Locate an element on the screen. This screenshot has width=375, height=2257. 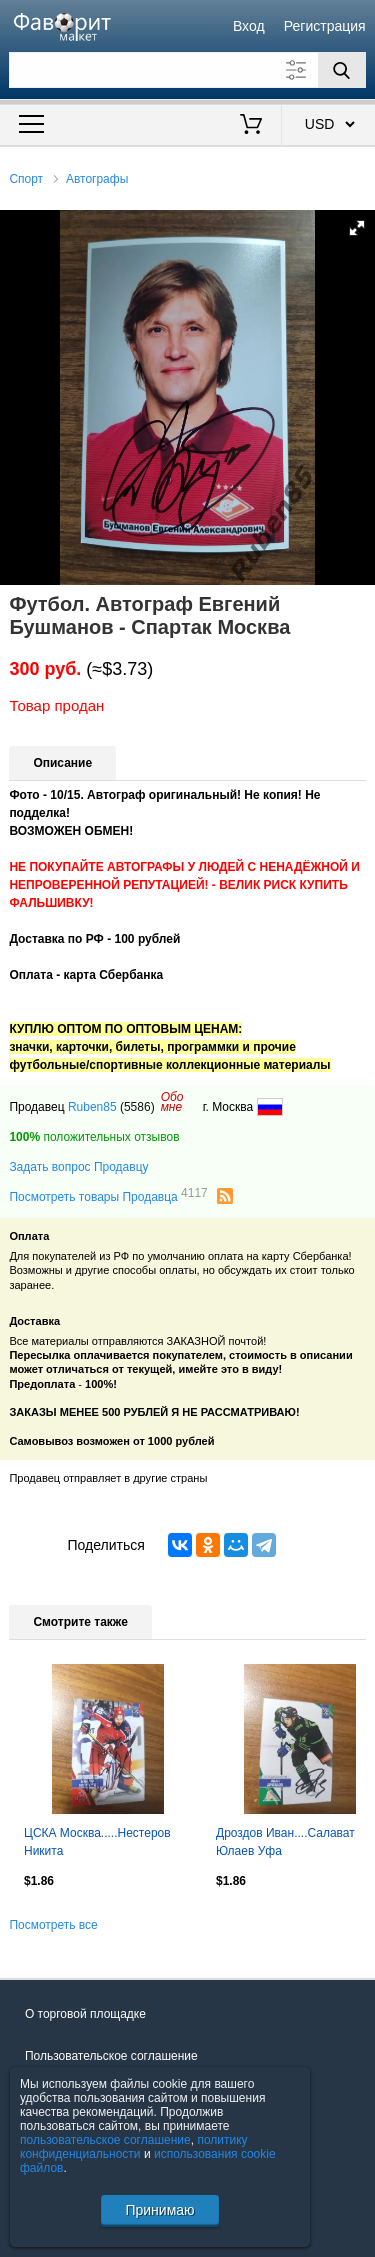
Ruben85 is located at coordinates (92, 1107).